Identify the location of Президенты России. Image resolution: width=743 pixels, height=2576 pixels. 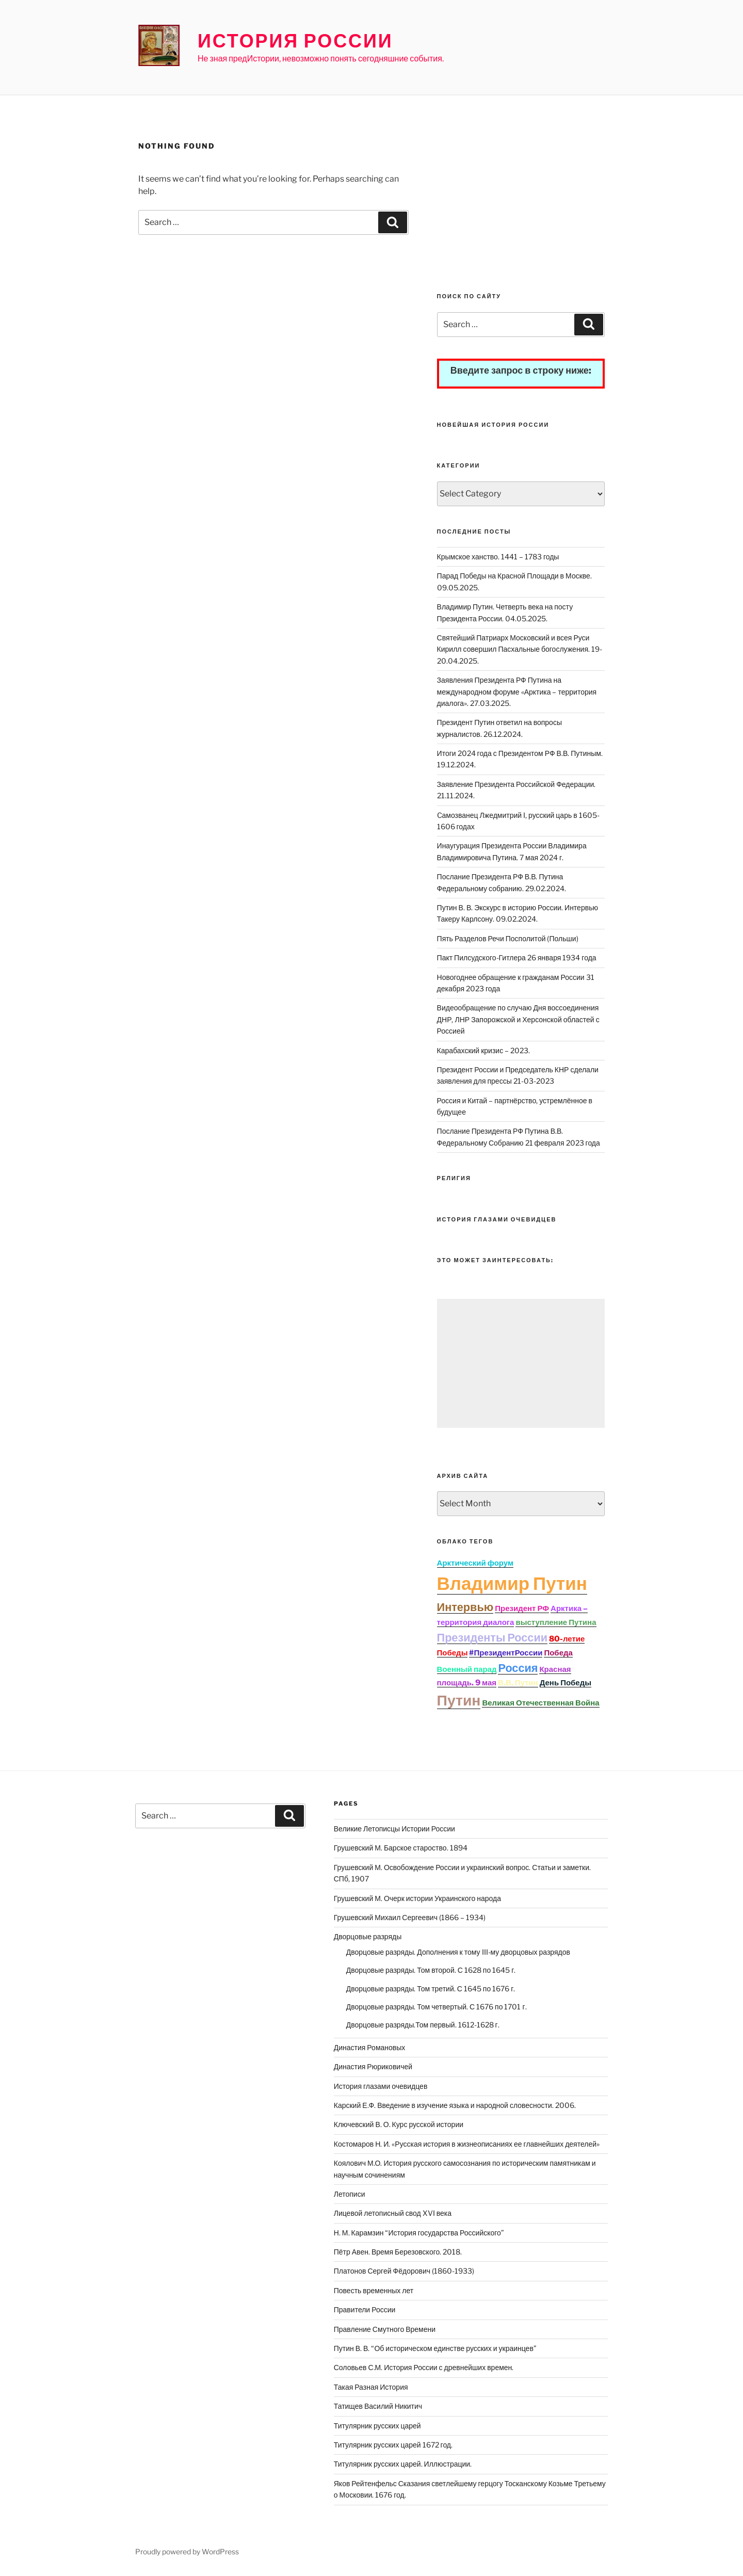
(492, 1637).